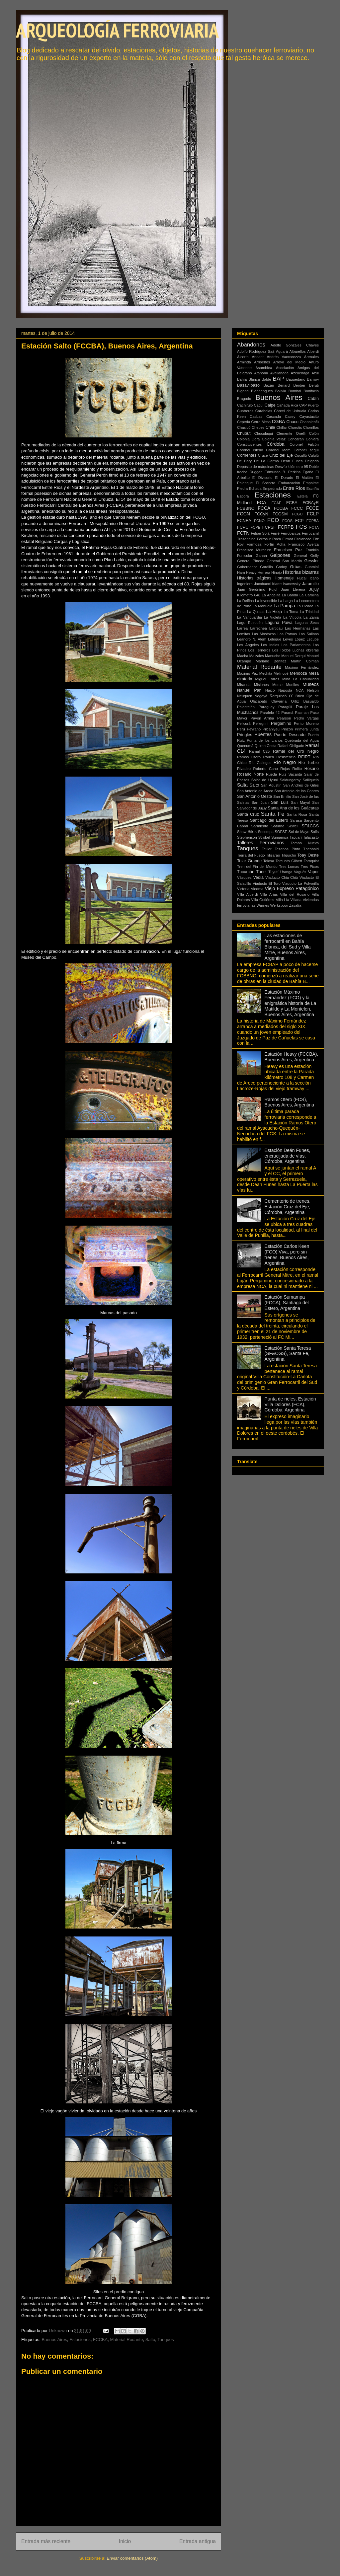 The width and height of the screenshot is (340, 2576). What do you see at coordinates (307, 729) in the screenshot?
I see `Primera Junta` at bounding box center [307, 729].